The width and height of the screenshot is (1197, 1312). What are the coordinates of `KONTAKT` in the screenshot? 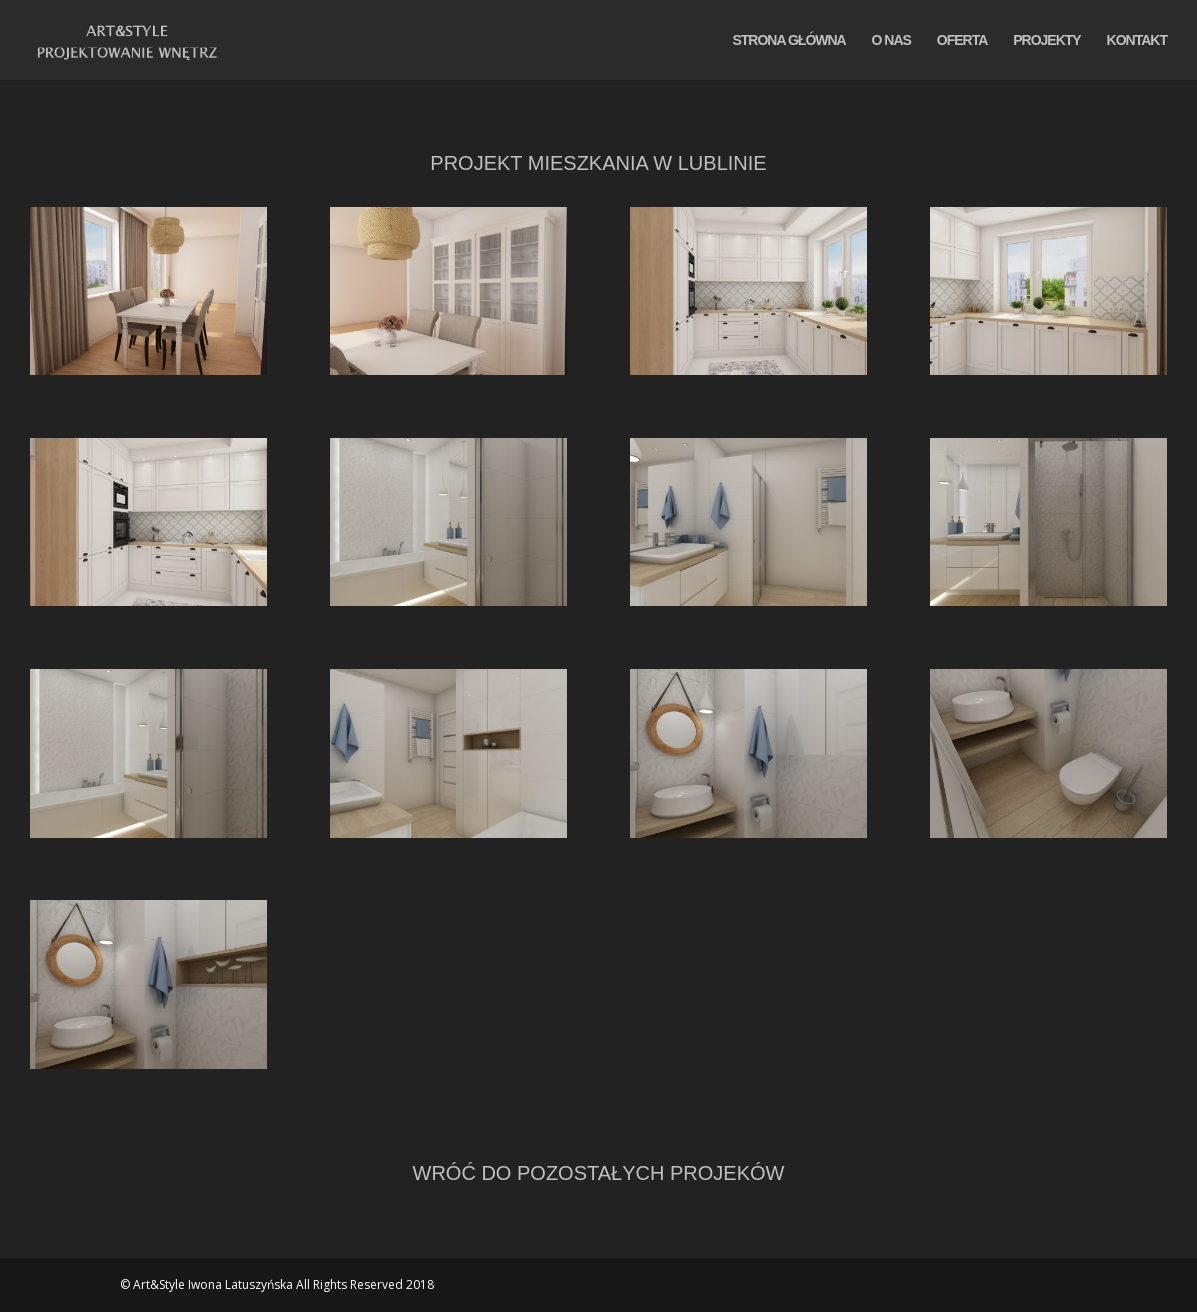 It's located at (1137, 40).